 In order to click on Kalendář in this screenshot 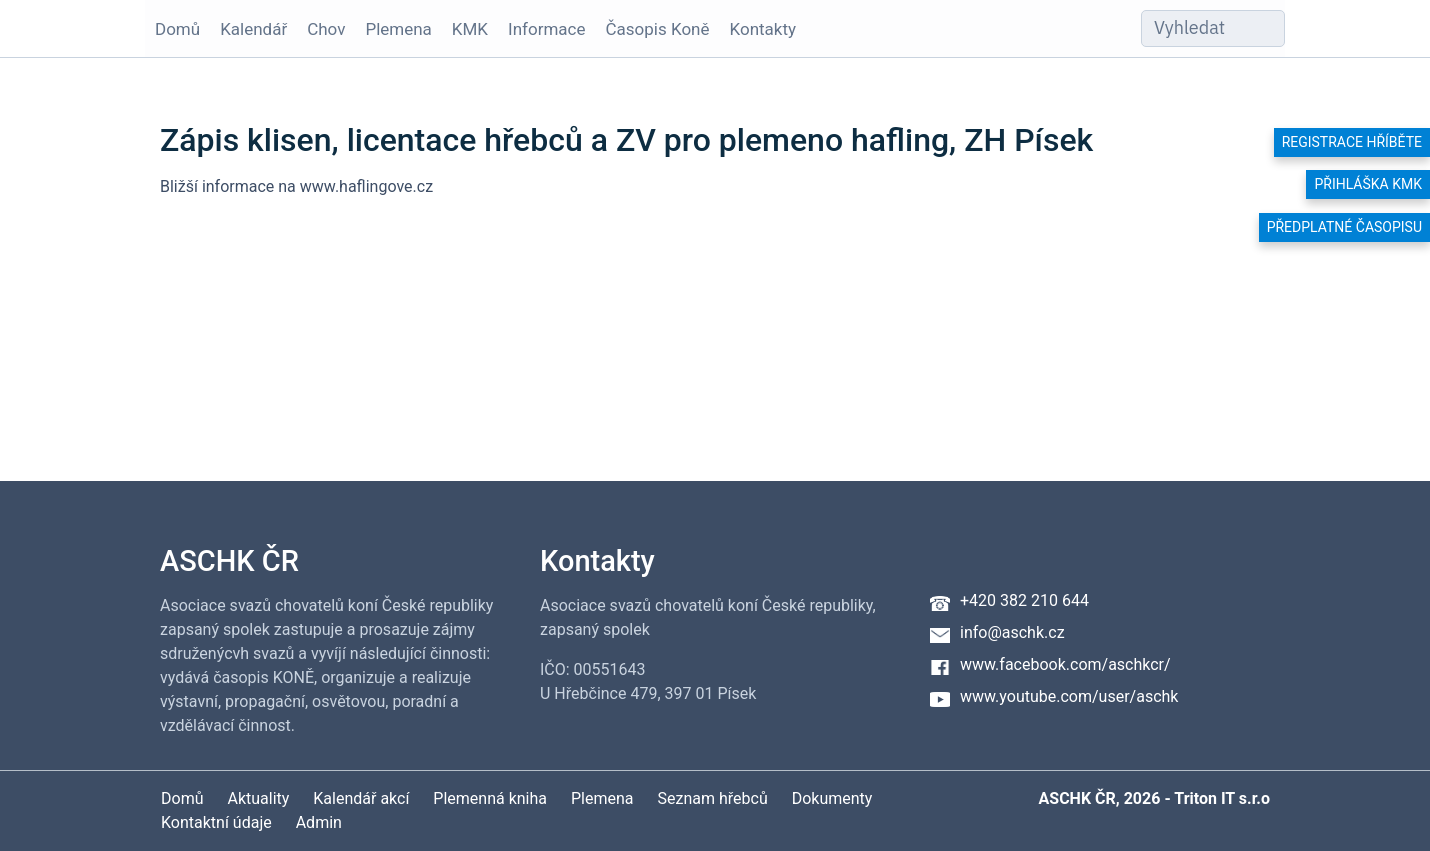, I will do `click(253, 29)`.